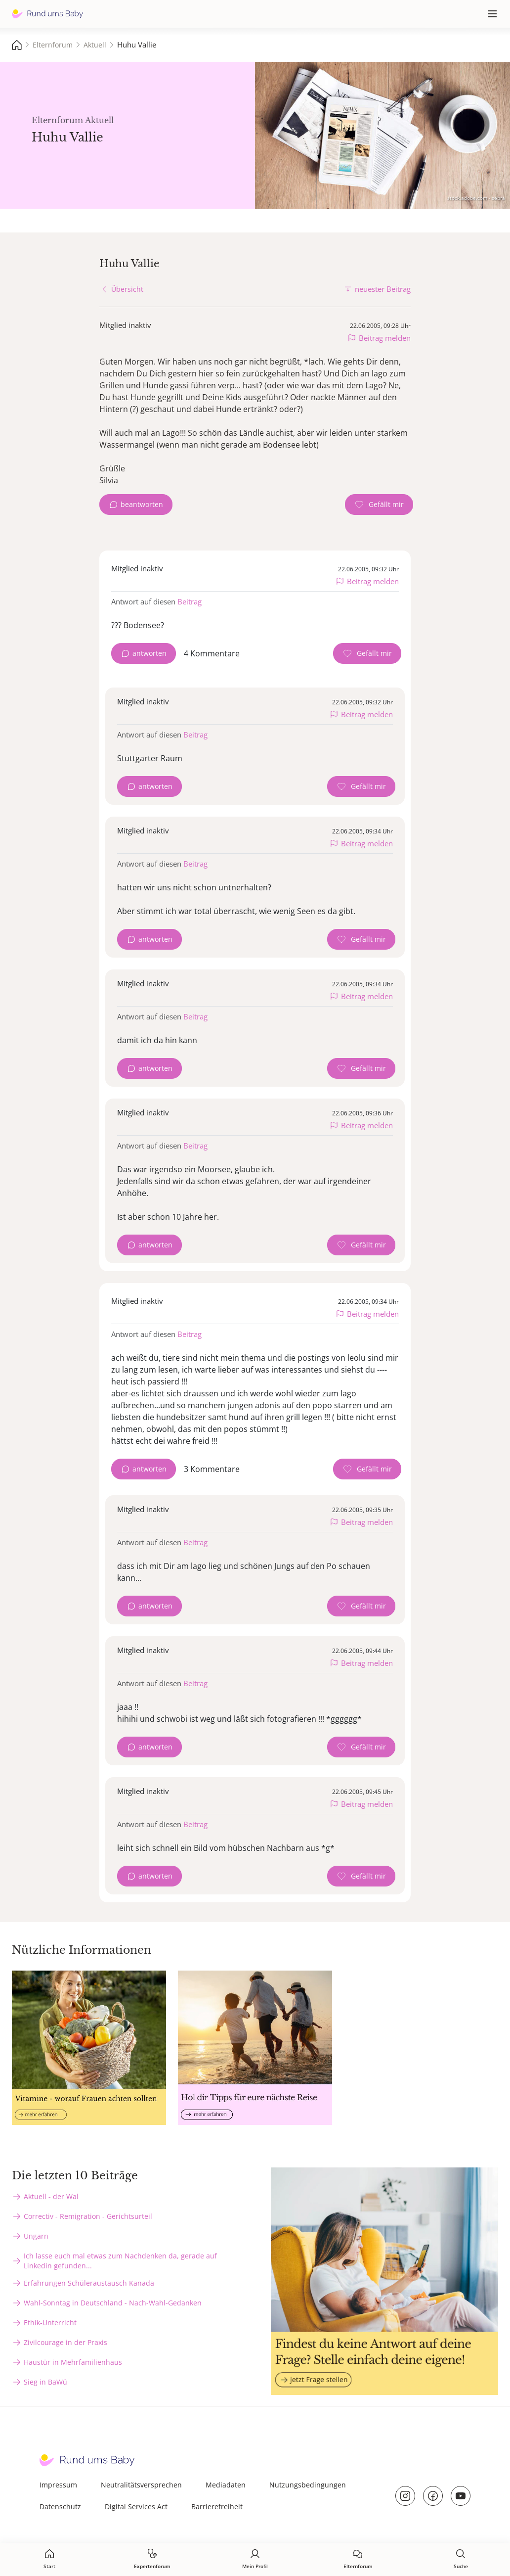 This screenshot has height=2576, width=510. I want to click on antworten, so click(149, 653).